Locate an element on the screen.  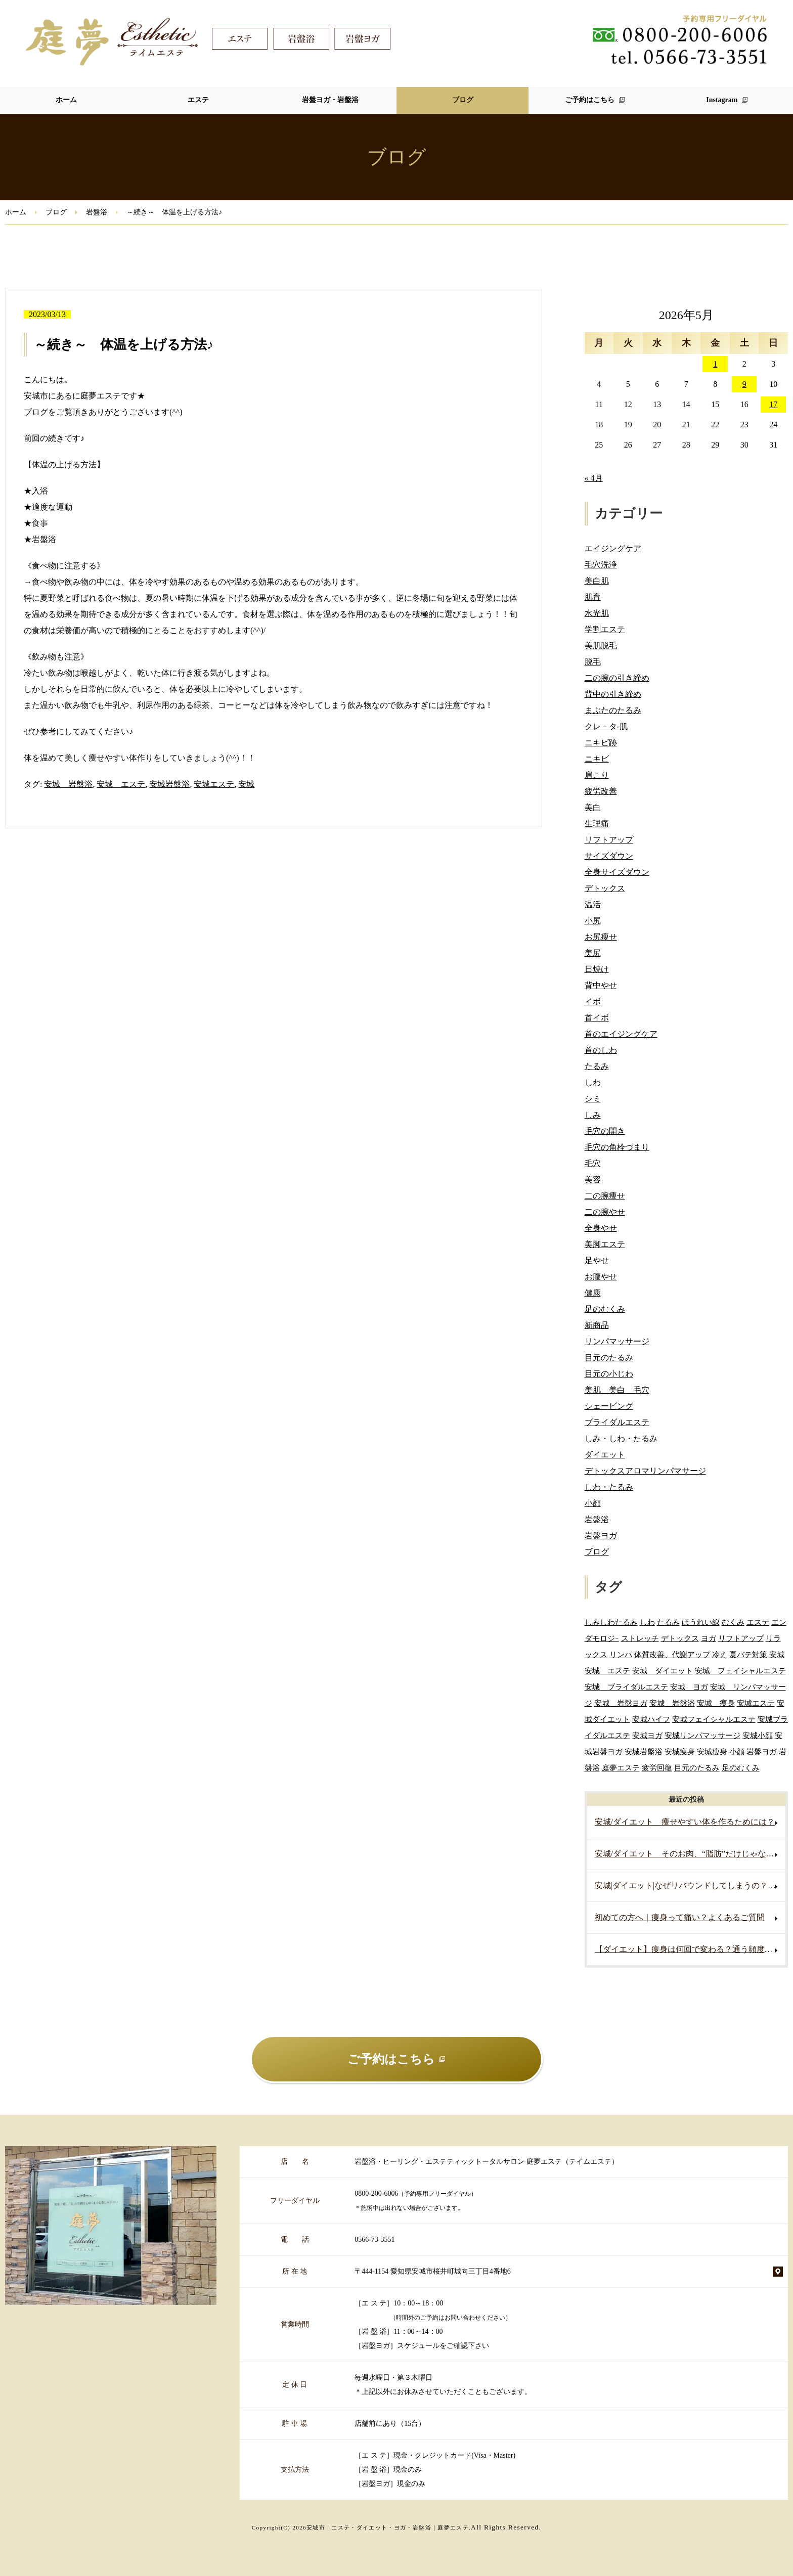
安城エステ is located at coordinates (214, 784).